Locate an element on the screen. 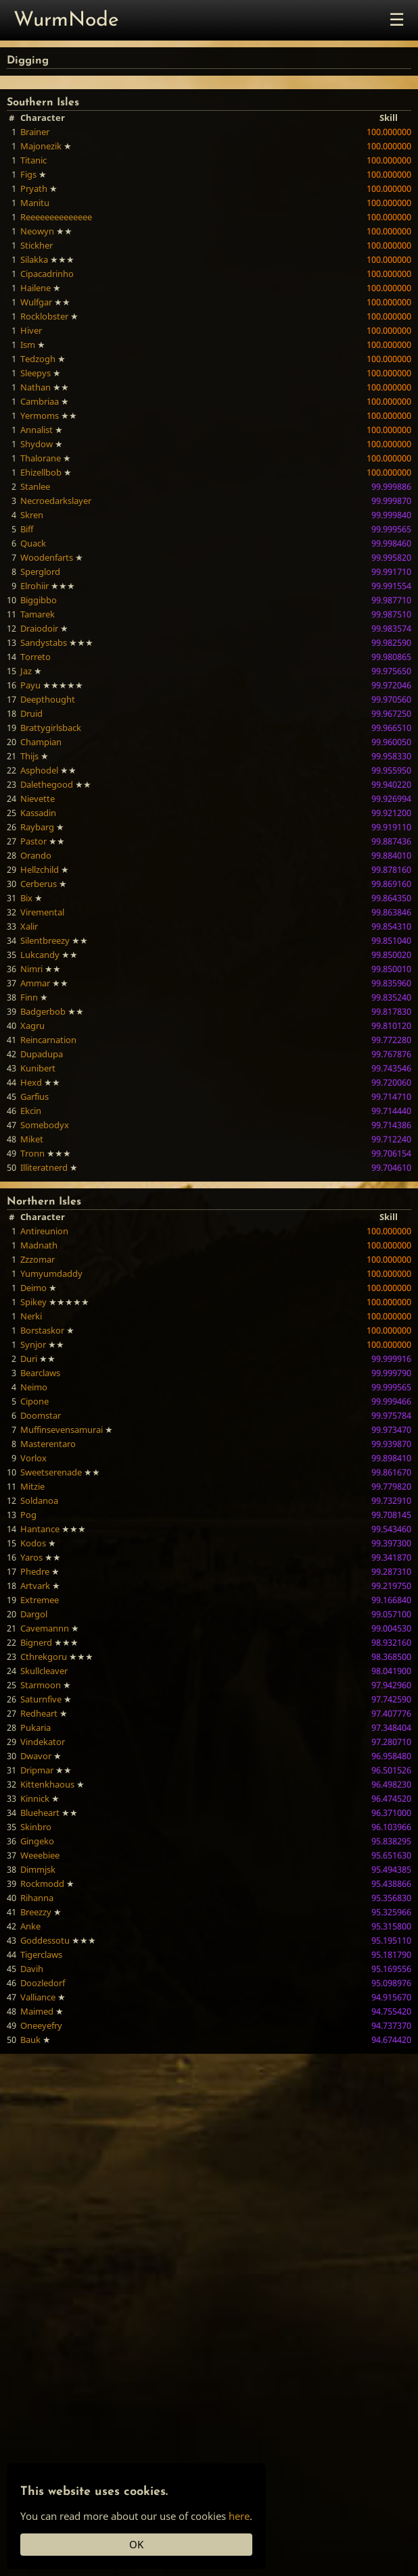 This screenshot has height=2576, width=418. Bignerd is located at coordinates (36, 1642).